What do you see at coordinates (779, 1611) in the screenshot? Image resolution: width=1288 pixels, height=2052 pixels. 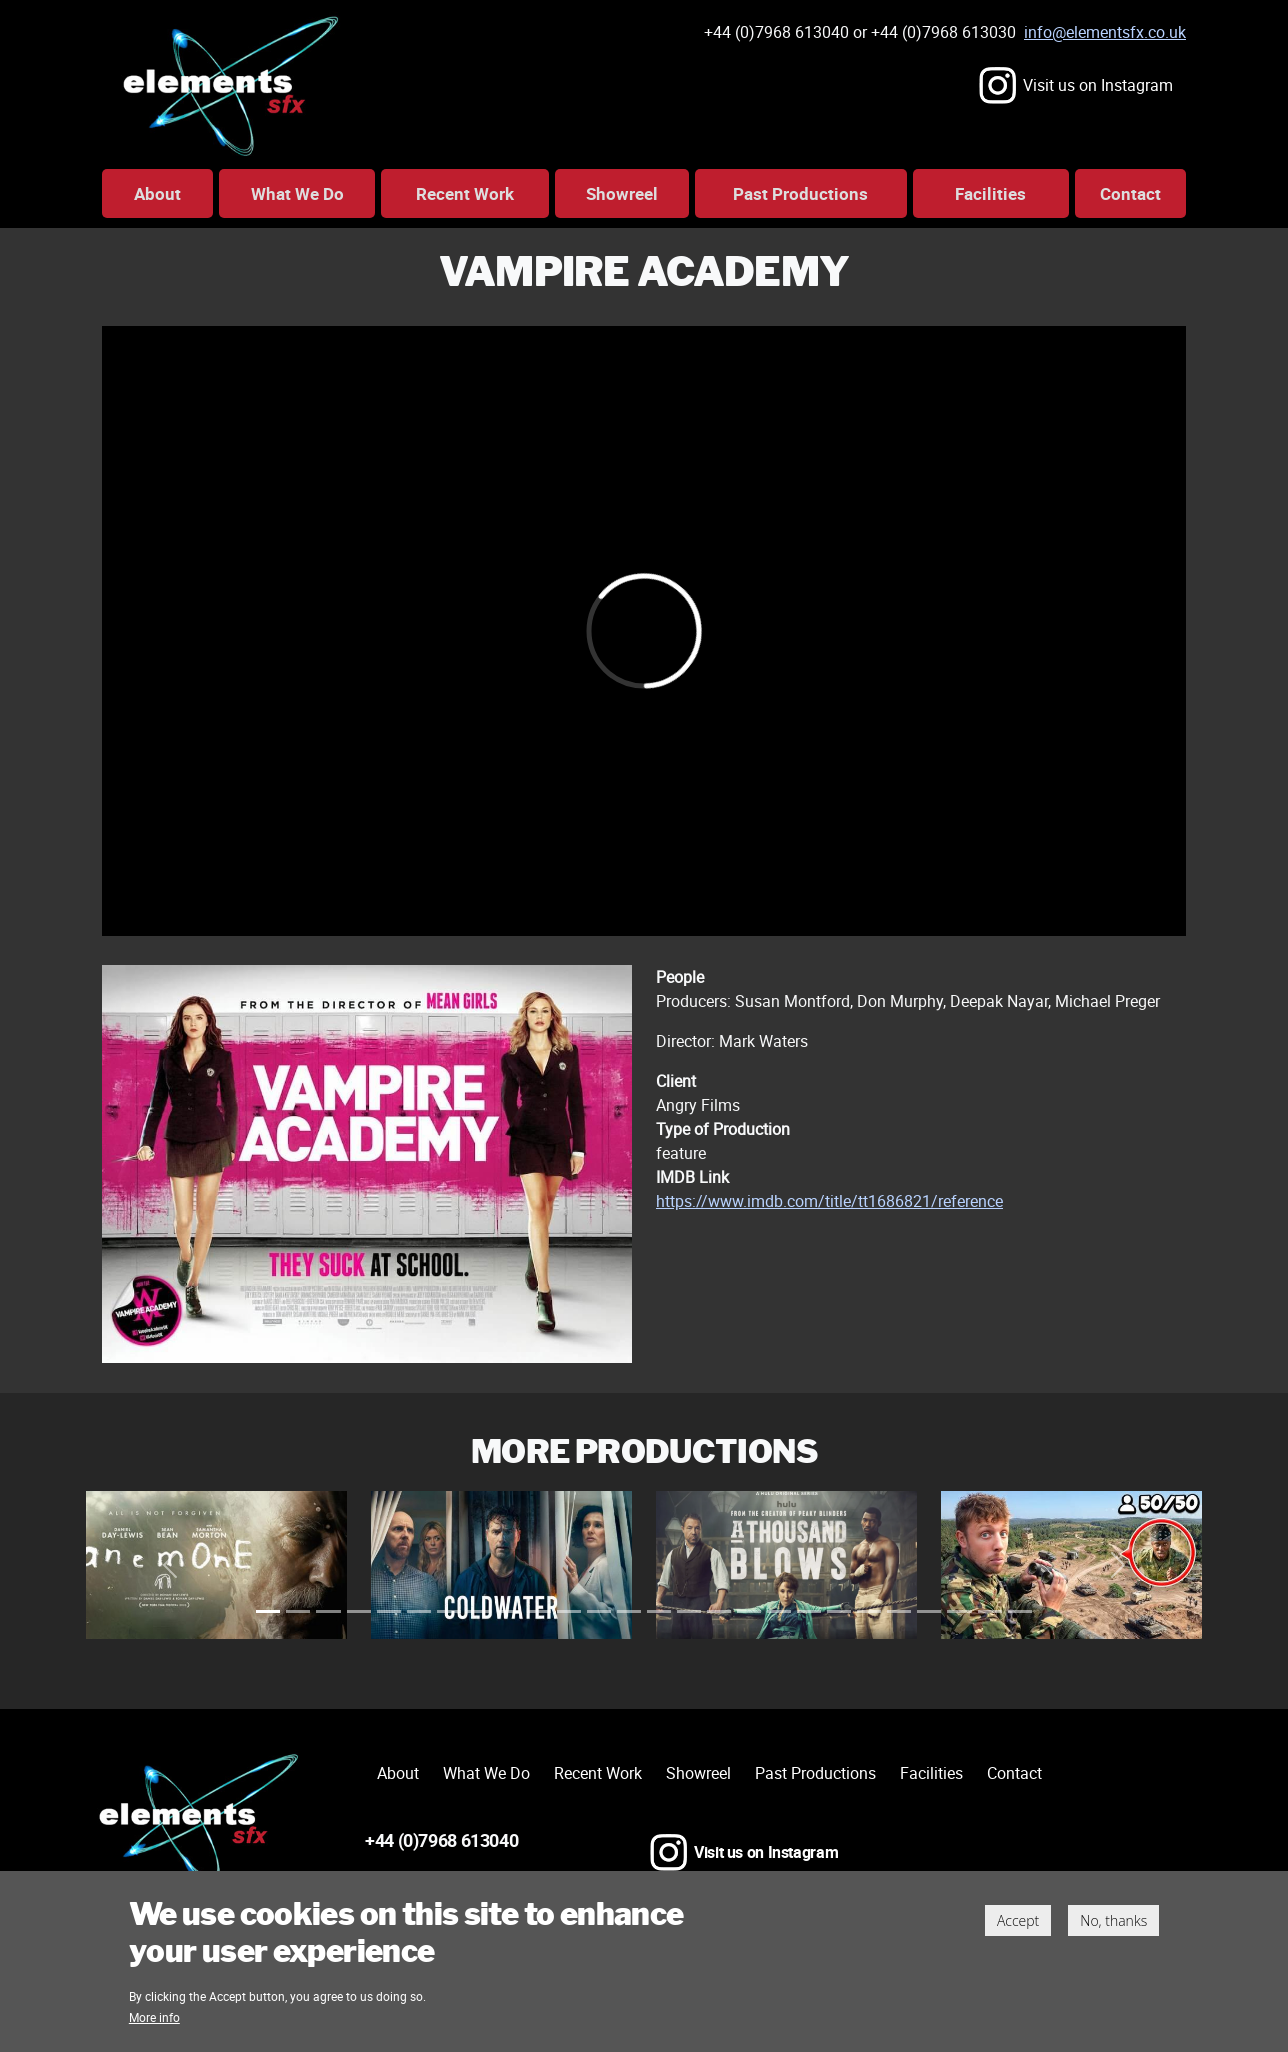 I see `[Slide 69]` at bounding box center [779, 1611].